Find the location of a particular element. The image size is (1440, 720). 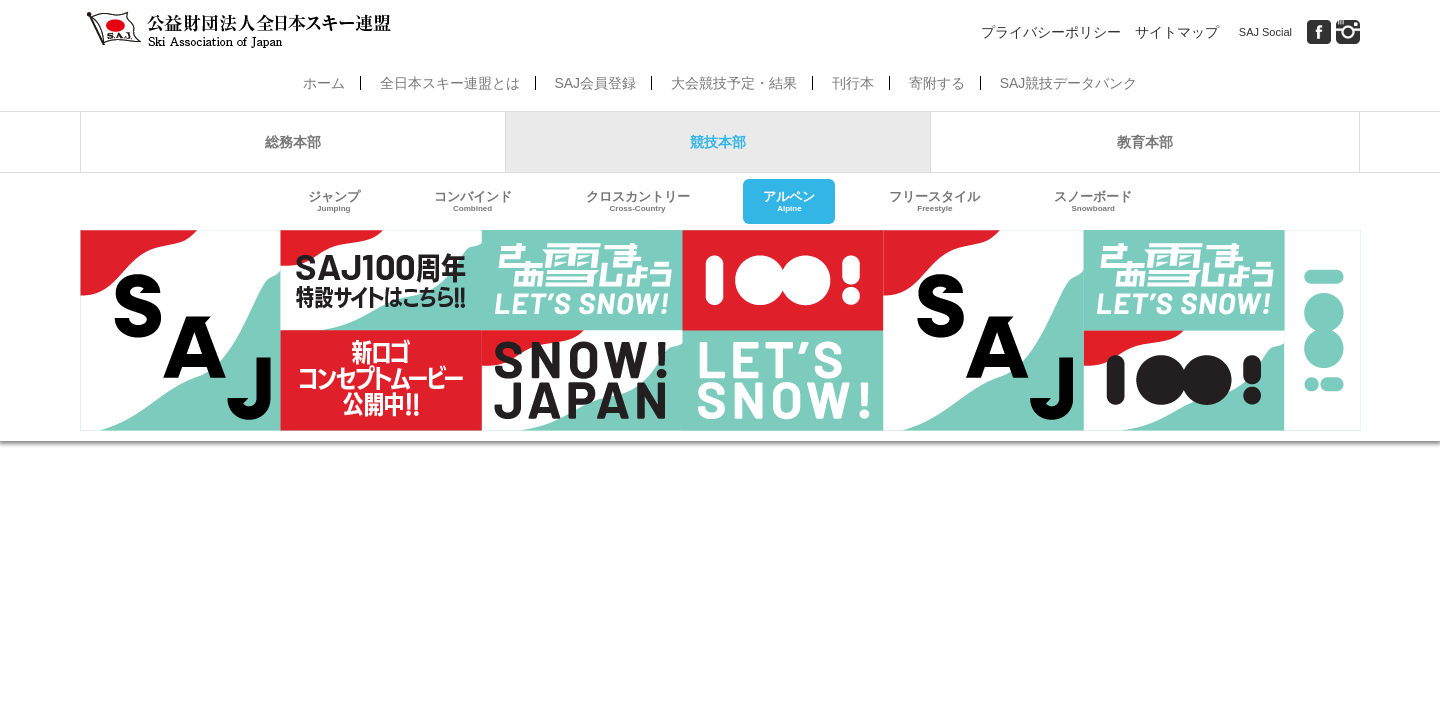

競技本部 is located at coordinates (718, 142).